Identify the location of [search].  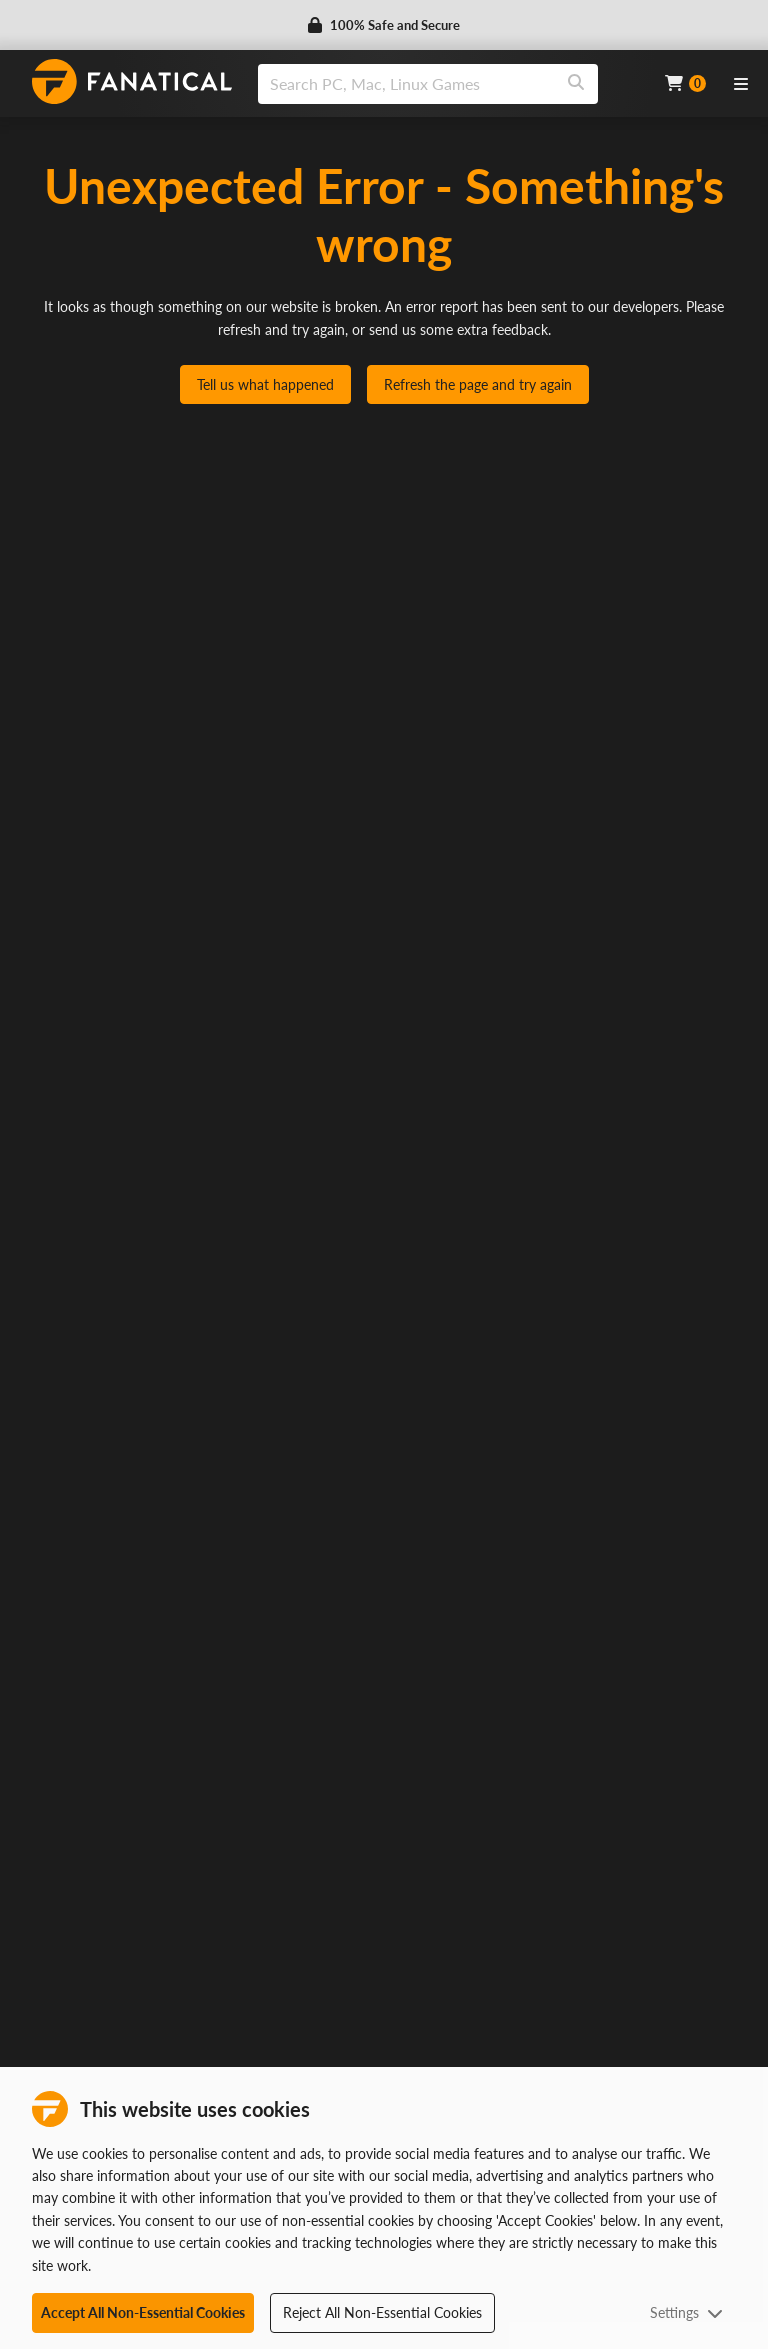
(406, 84).